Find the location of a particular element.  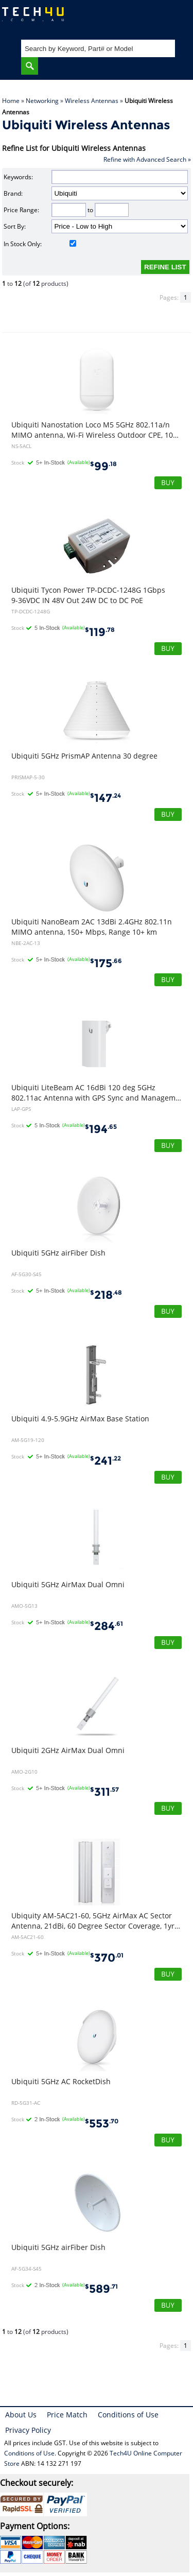

119 is located at coordinates (100, 632).